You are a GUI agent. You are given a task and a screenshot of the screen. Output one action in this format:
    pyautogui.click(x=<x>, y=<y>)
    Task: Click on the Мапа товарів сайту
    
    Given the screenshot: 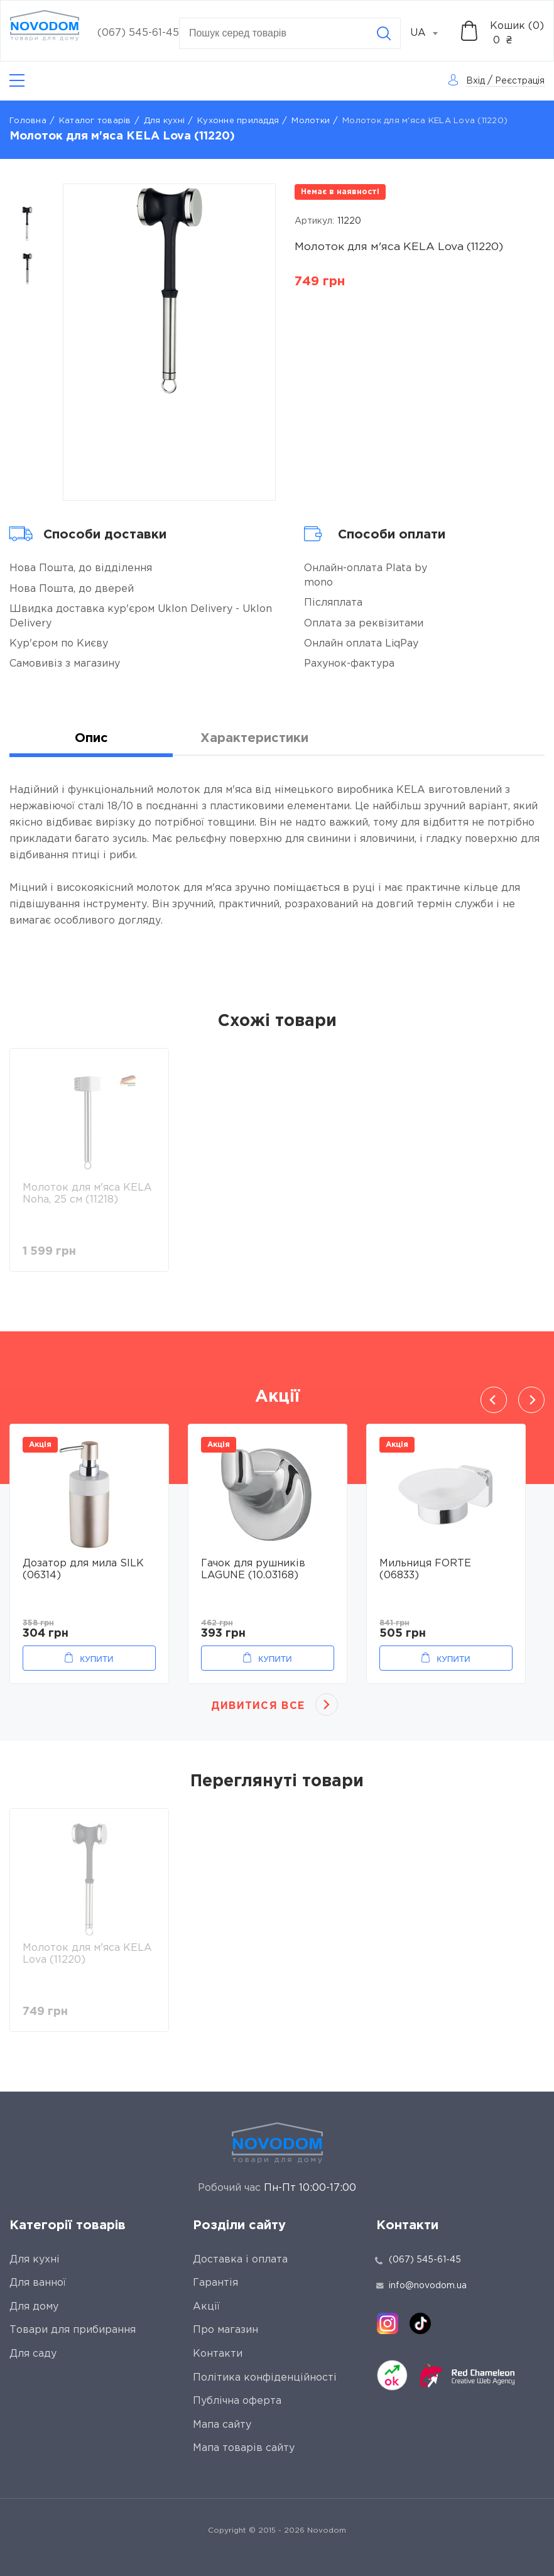 What is the action you would take?
    pyautogui.click(x=244, y=2448)
    